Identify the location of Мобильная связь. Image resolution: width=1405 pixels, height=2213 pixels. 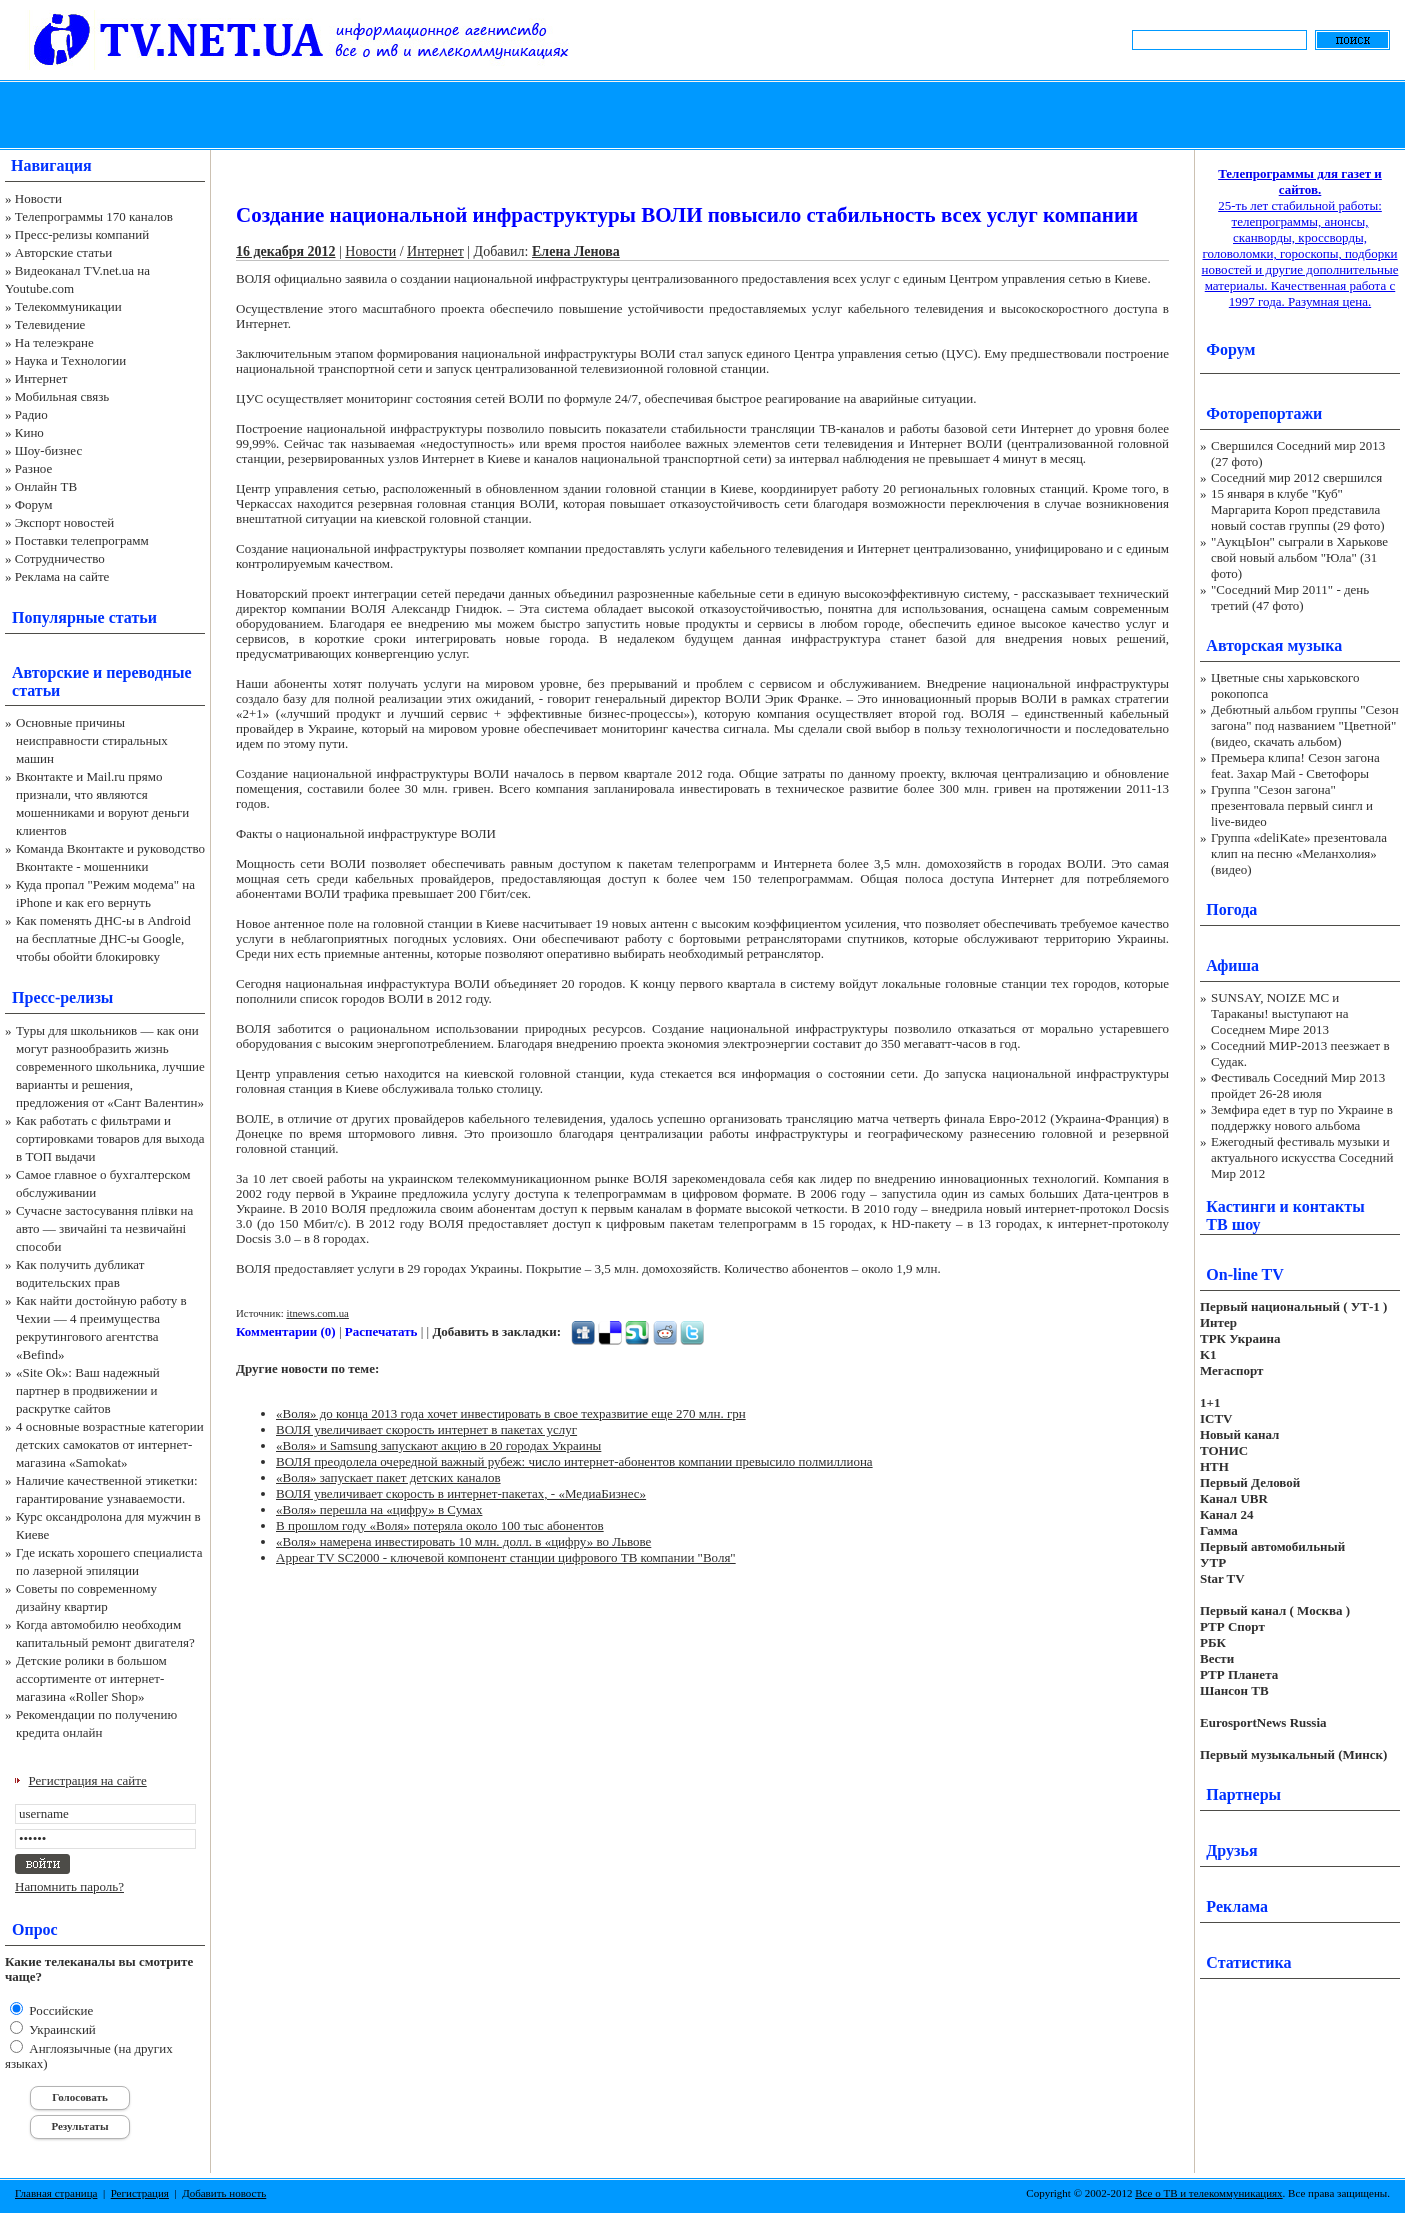
(62, 396).